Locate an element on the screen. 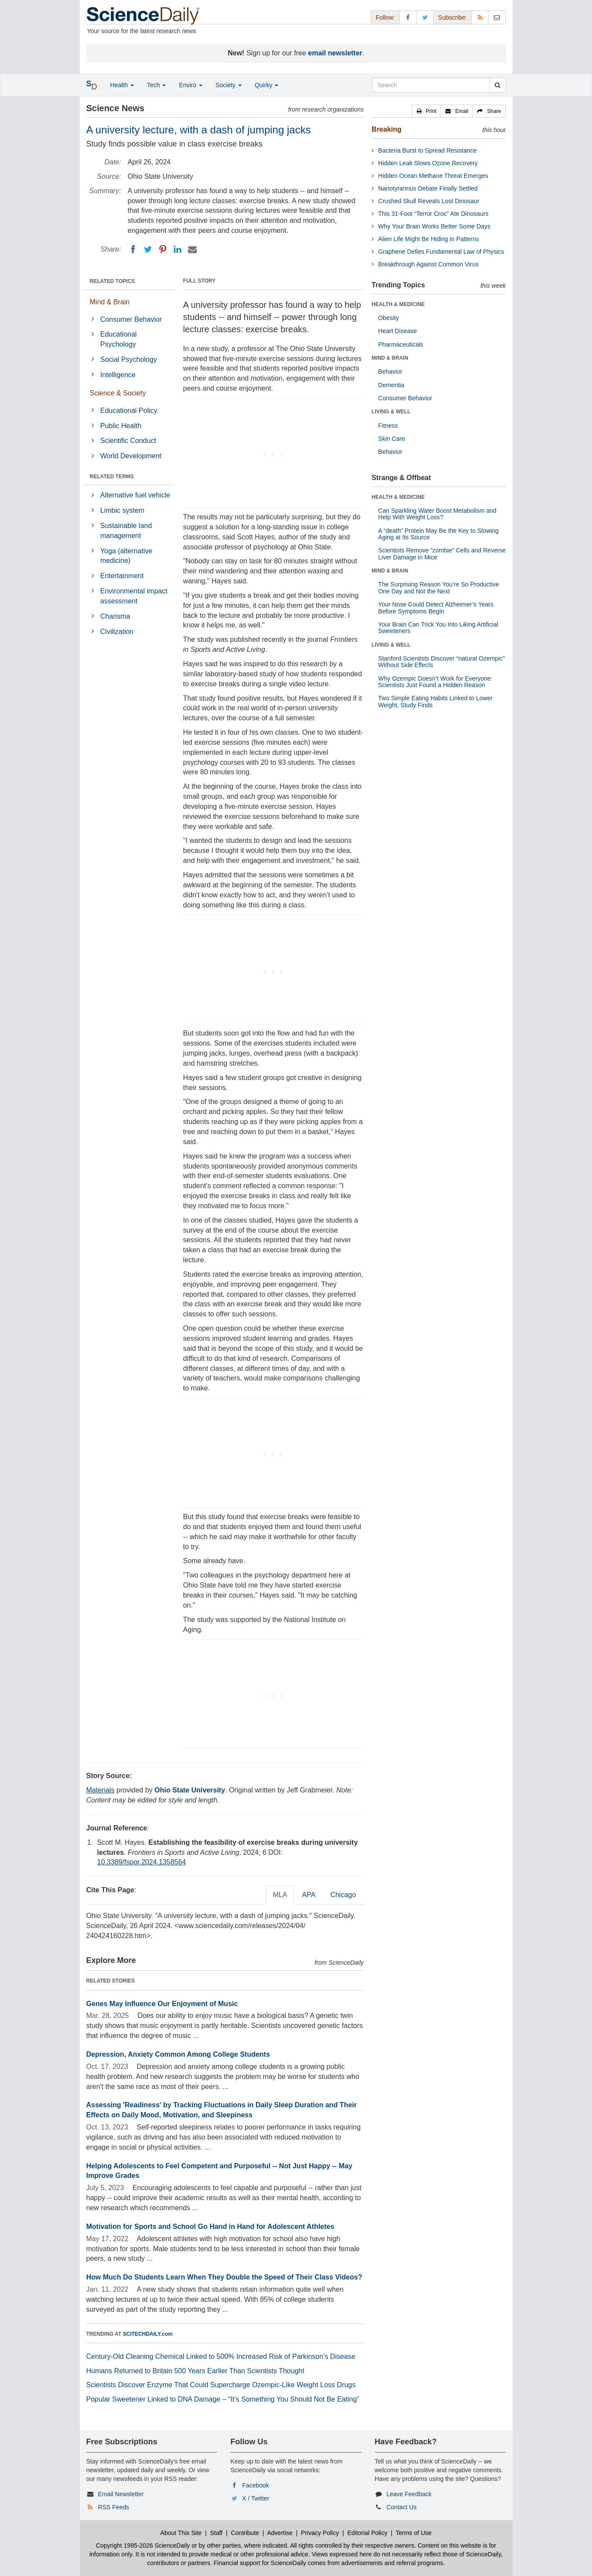 The width and height of the screenshot is (592, 2576). Stanford Scientists Discover “natural Ozempic” Without Side Effects is located at coordinates (441, 661).